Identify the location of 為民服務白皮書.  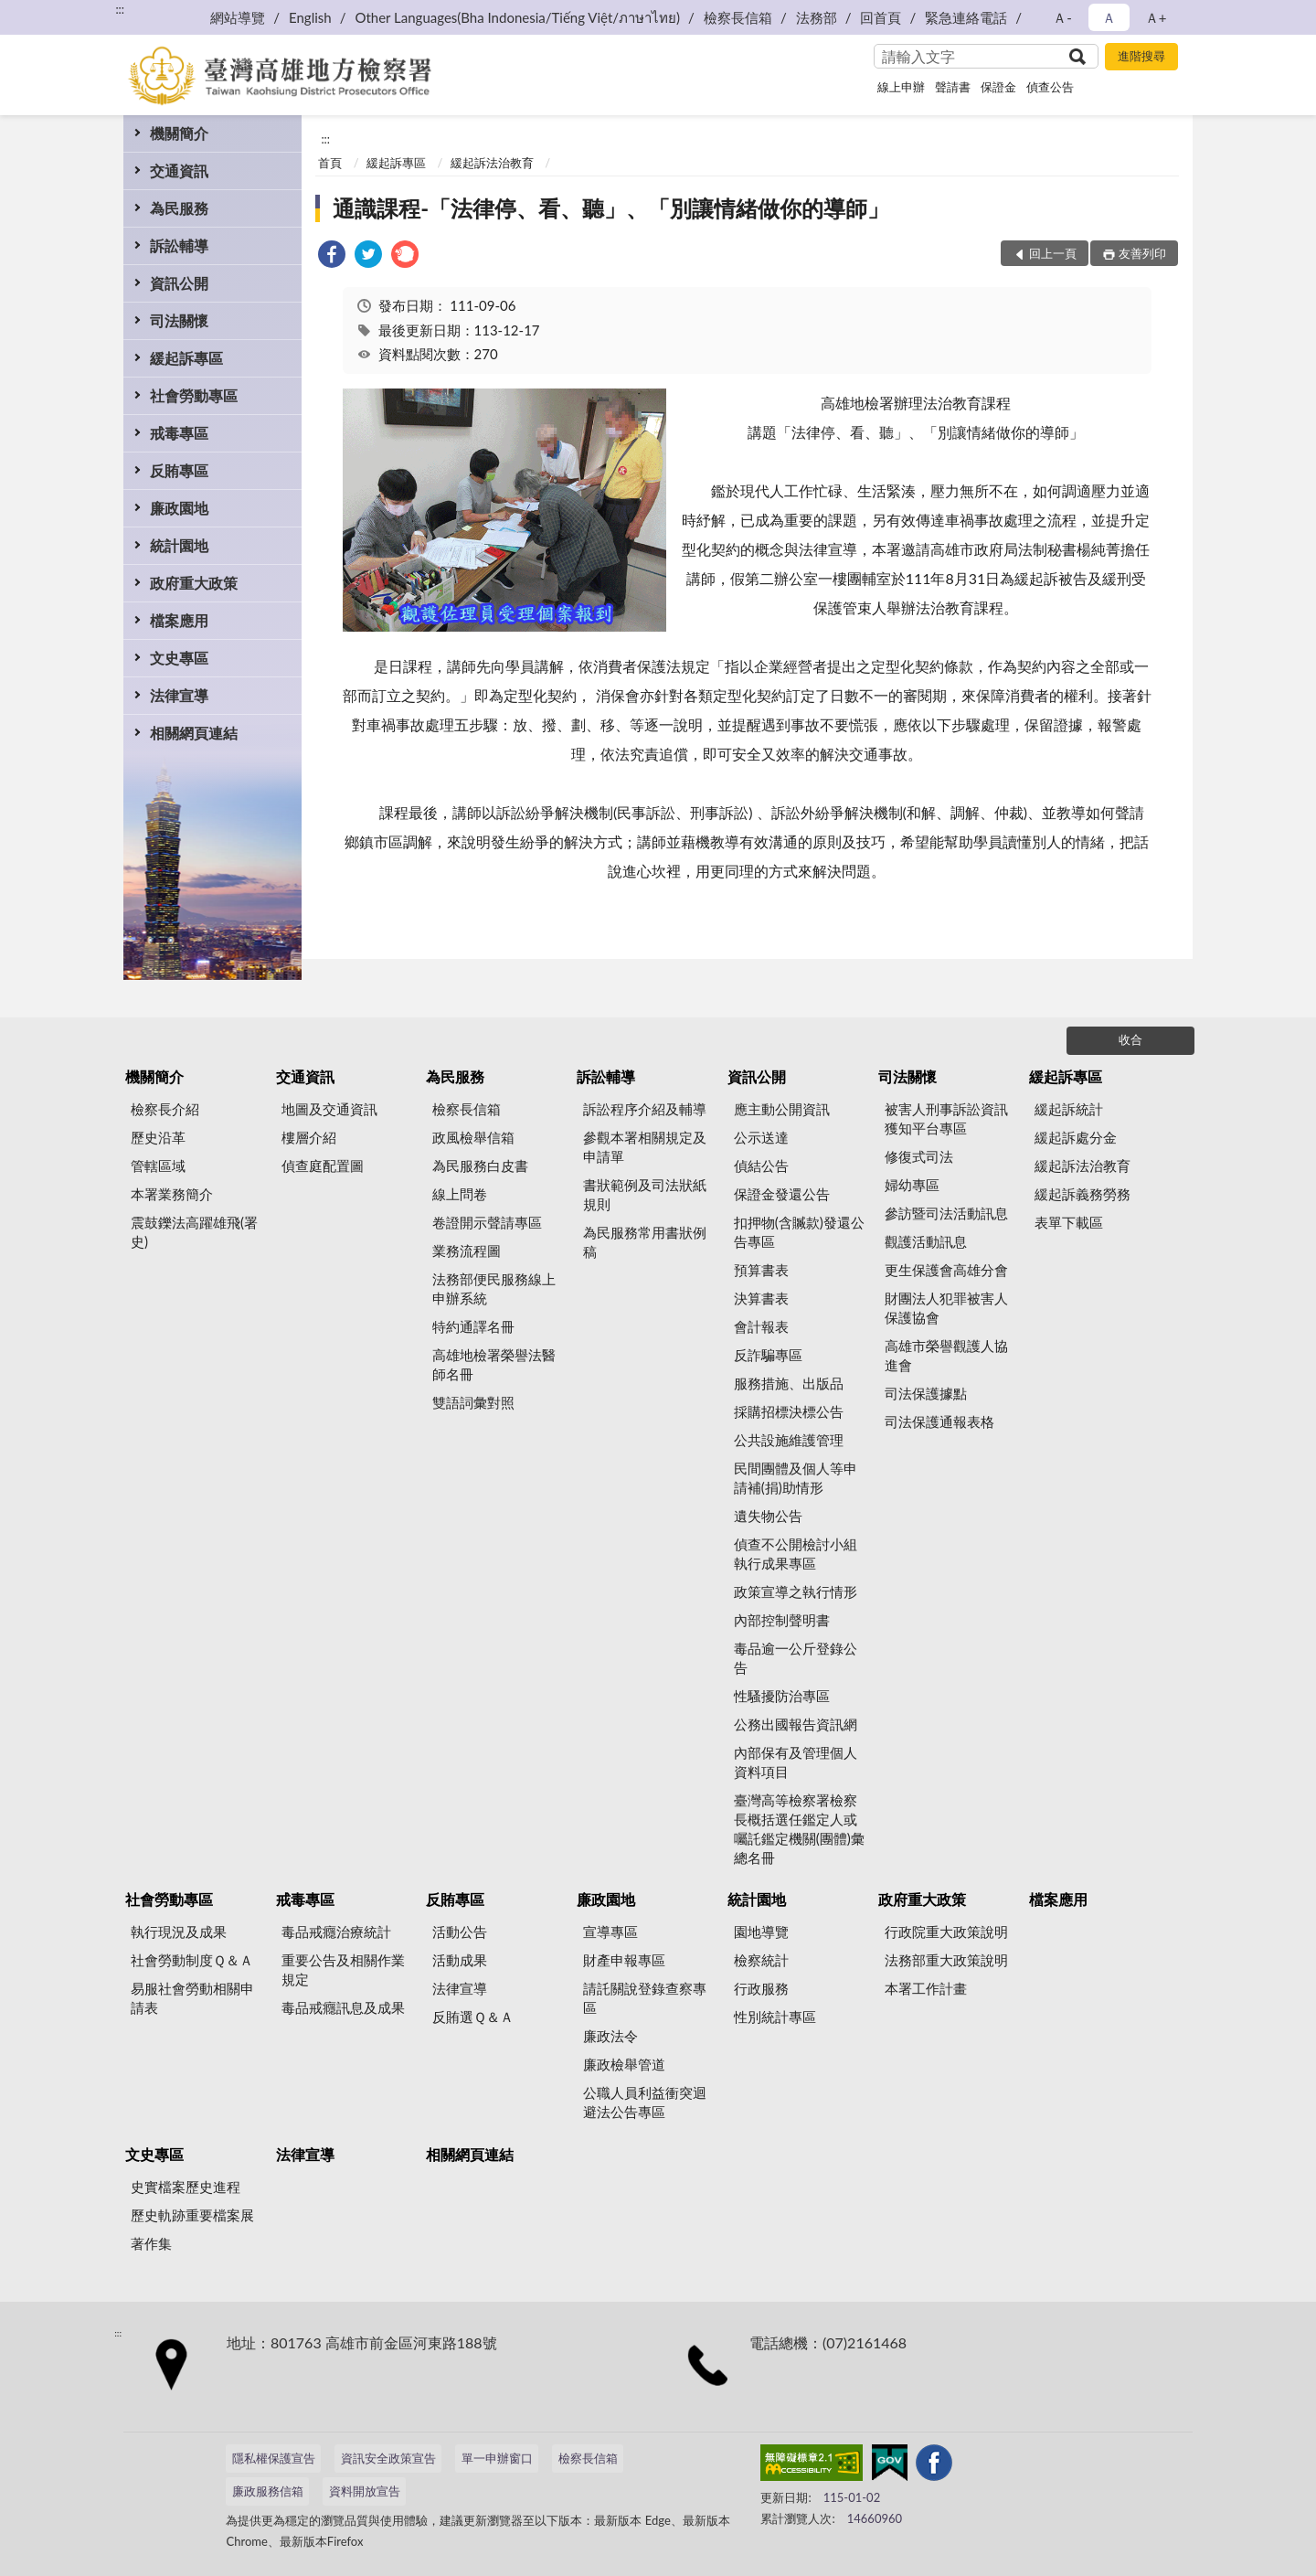
(480, 1165).